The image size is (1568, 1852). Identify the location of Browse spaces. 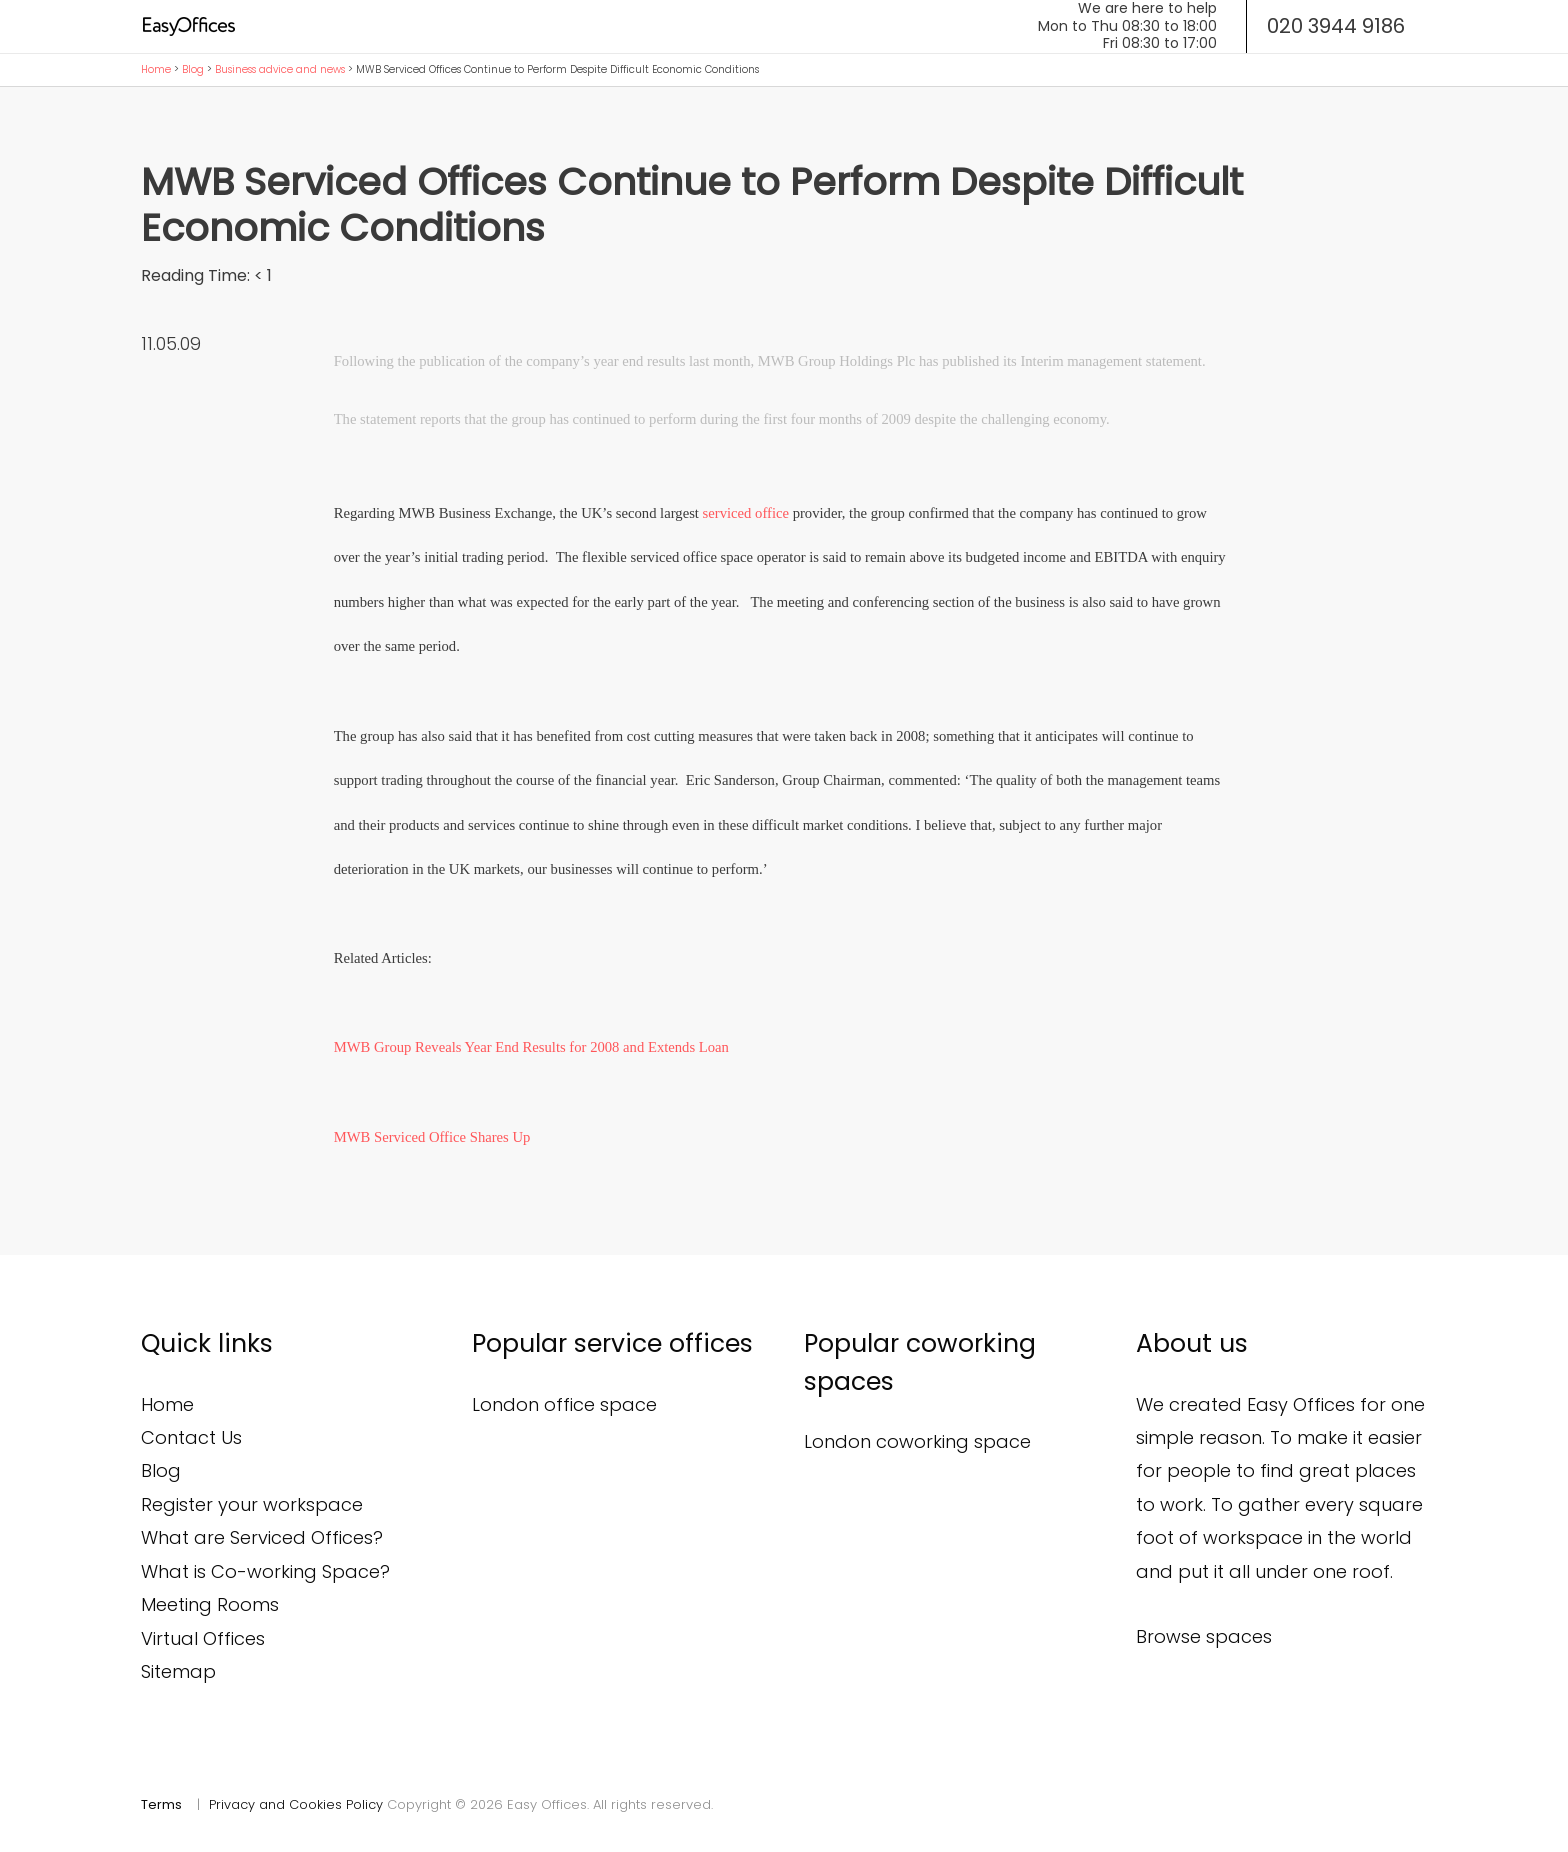
(1204, 1636).